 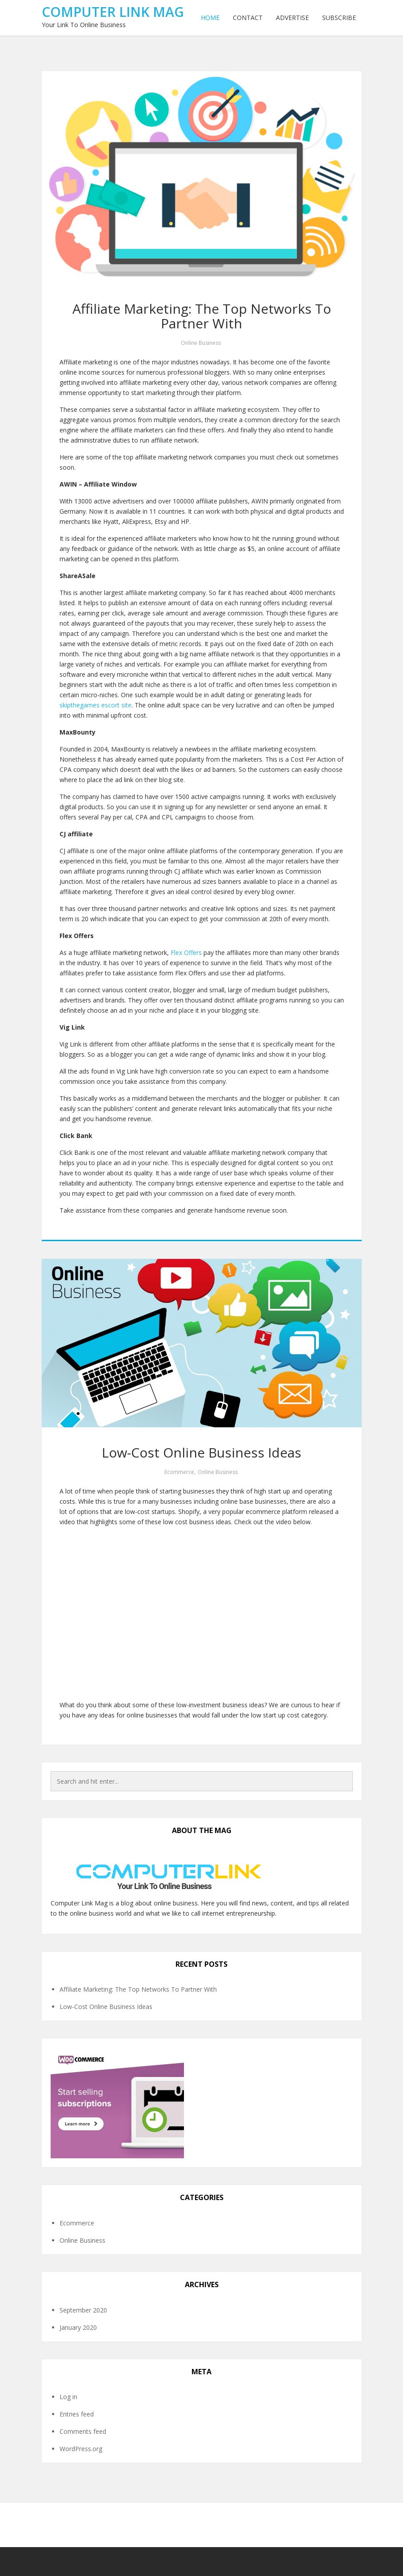 I want to click on WordPress.org, so click(x=81, y=2448).